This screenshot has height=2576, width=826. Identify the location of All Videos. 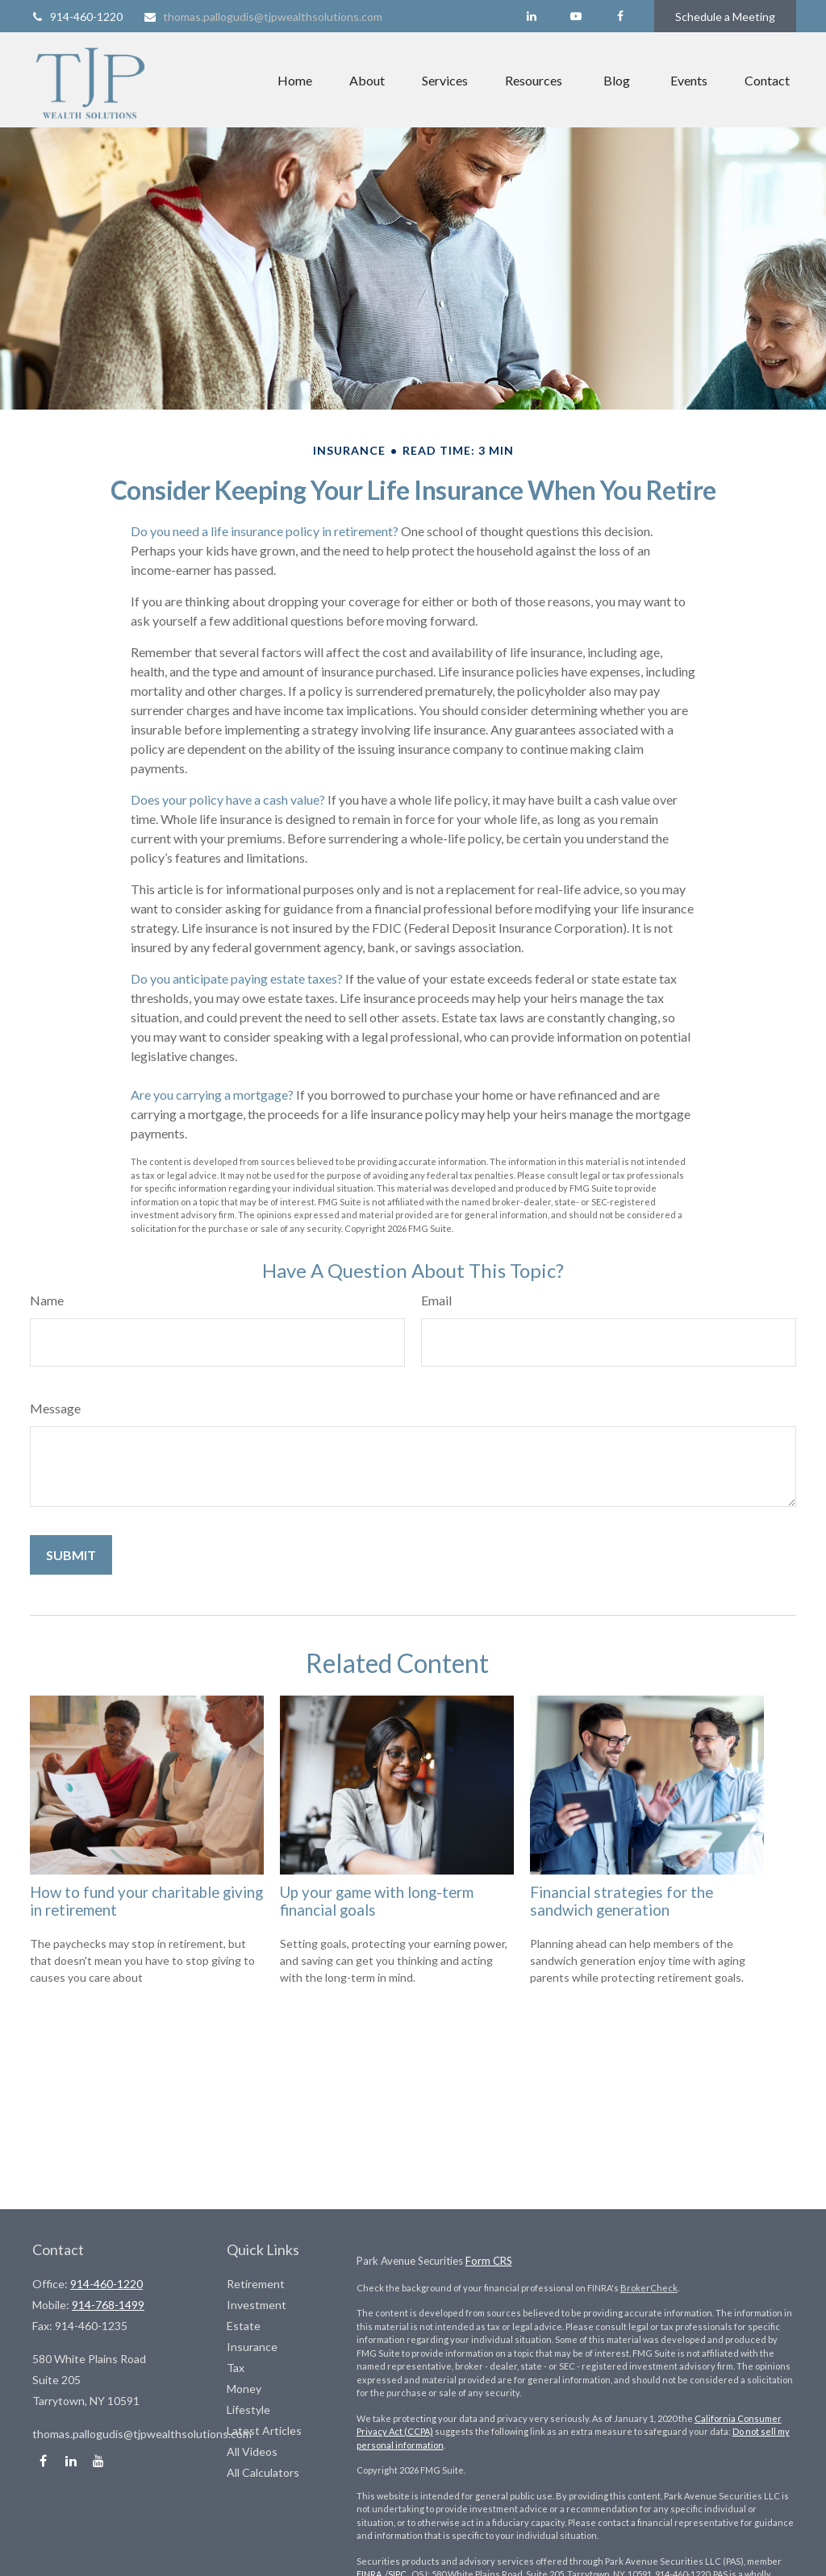
(252, 2451).